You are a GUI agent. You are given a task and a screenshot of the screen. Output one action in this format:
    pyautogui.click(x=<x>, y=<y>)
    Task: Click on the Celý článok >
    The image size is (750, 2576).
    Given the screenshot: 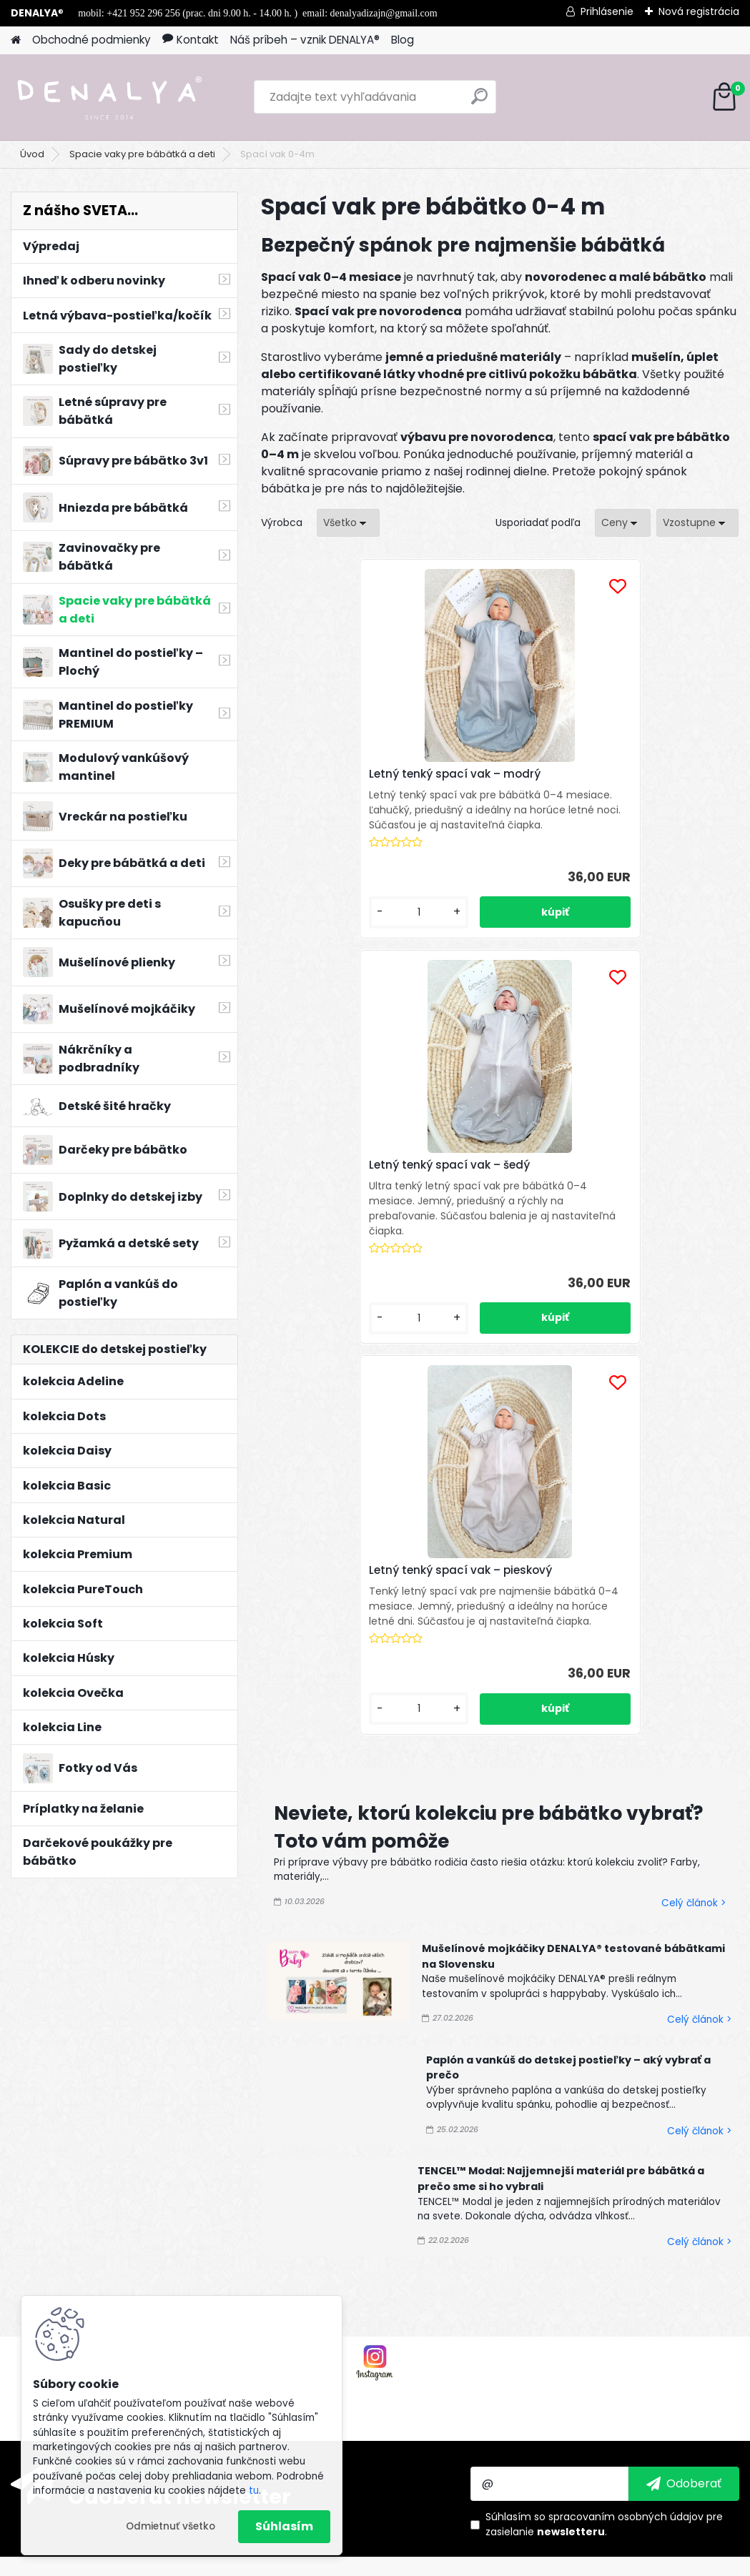 What is the action you would take?
    pyautogui.click(x=693, y=1177)
    